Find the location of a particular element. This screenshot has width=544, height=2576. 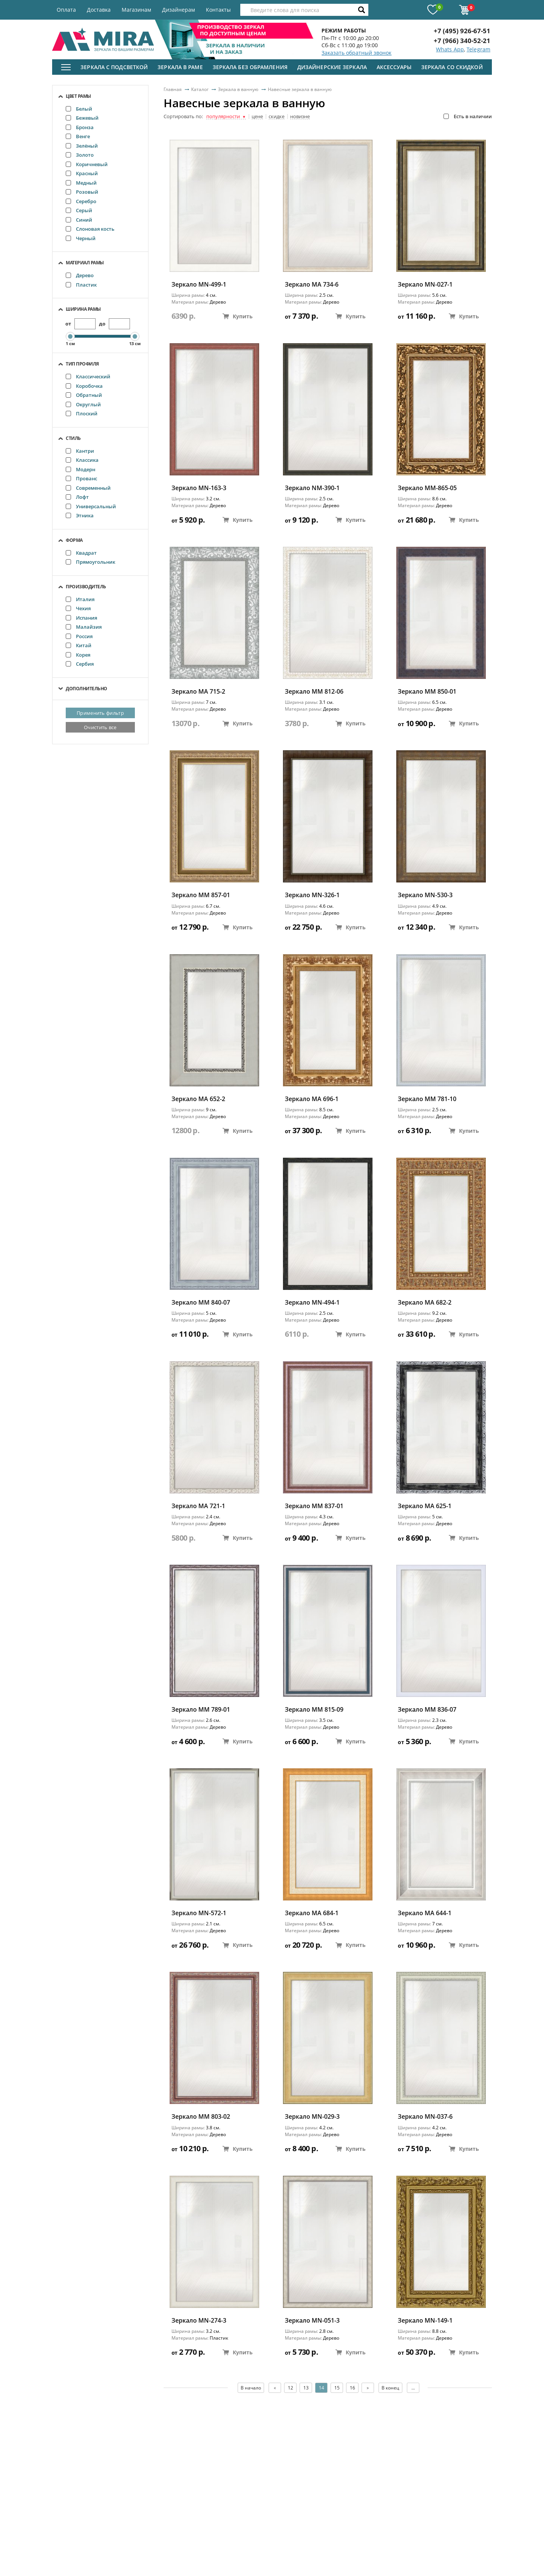

Квадрат is located at coordinates (81, 552).